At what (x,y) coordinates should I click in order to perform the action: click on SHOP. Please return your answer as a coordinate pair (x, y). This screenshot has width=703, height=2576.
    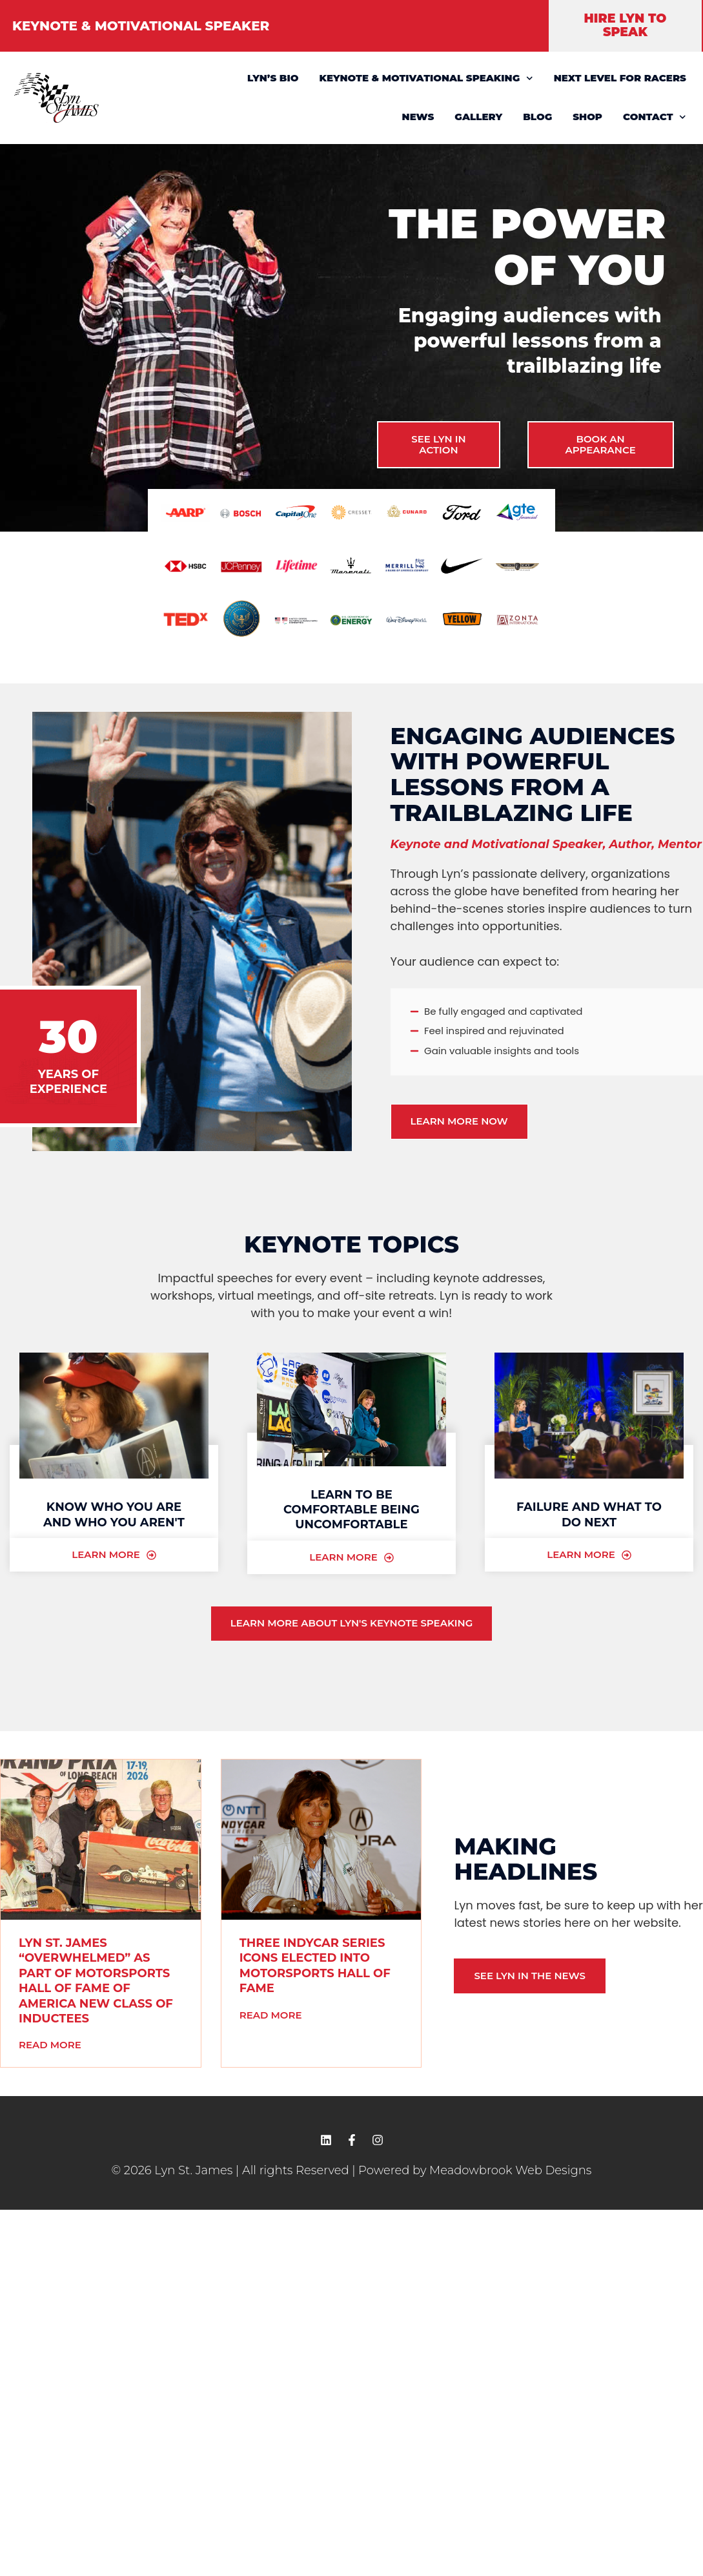
    Looking at the image, I should click on (587, 116).